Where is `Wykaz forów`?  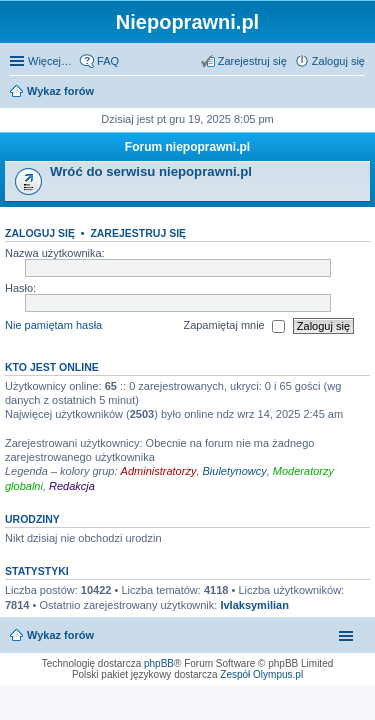 Wykaz forów is located at coordinates (60, 91).